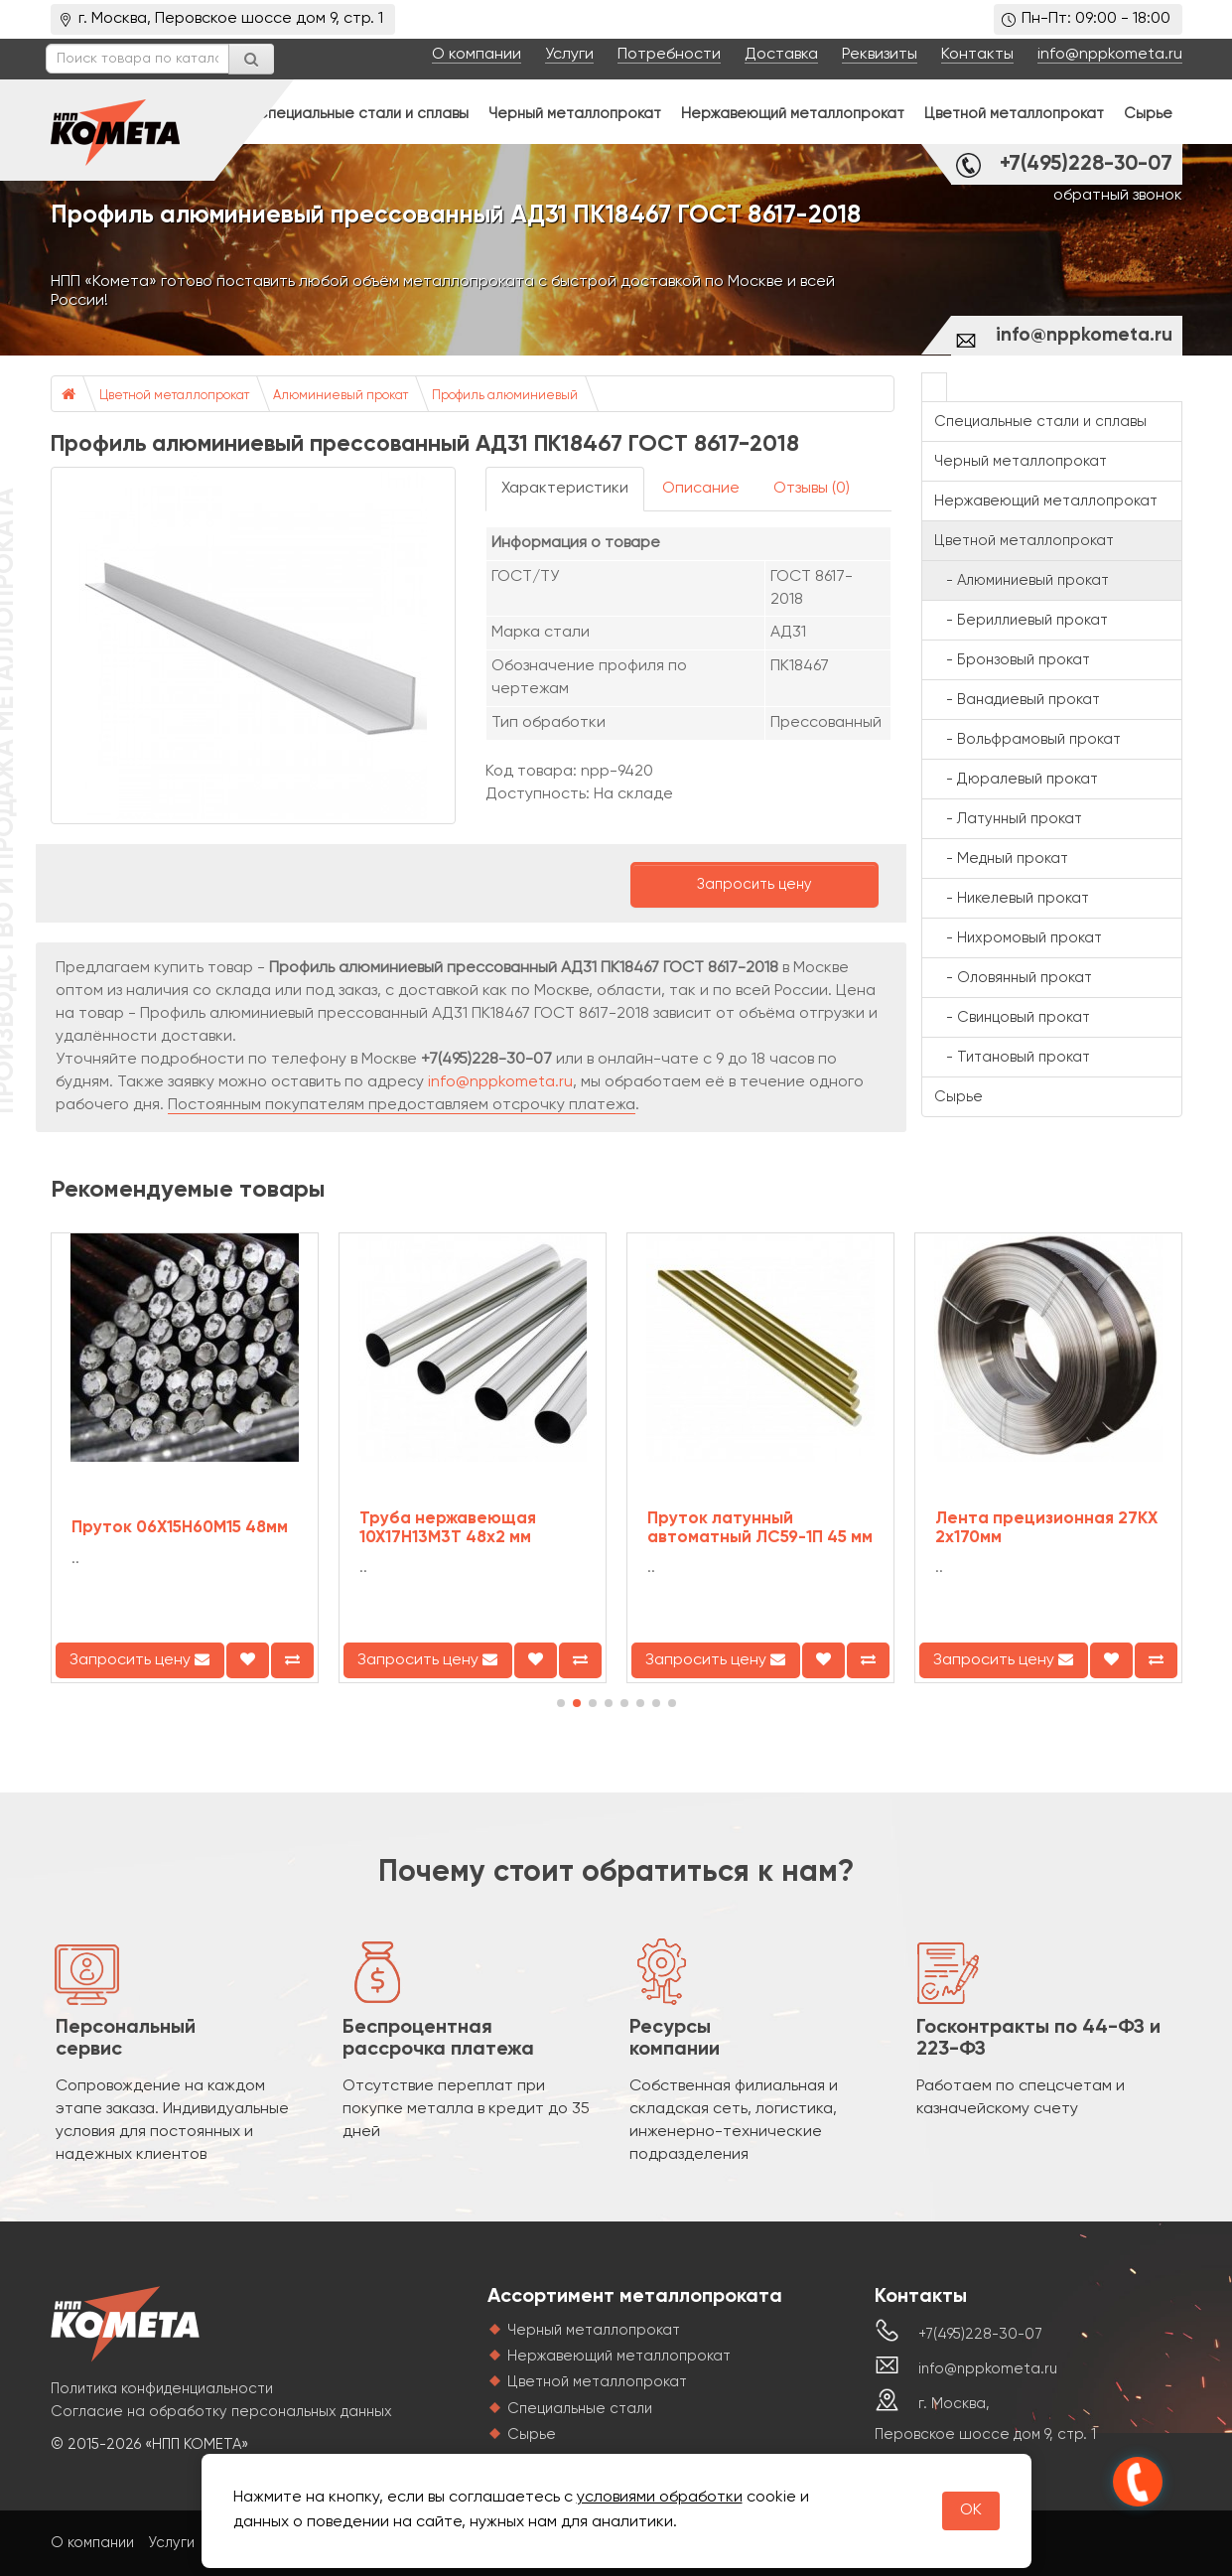  Describe the element at coordinates (1086, 164) in the screenshot. I see `+7(495)228-30-07` at that location.